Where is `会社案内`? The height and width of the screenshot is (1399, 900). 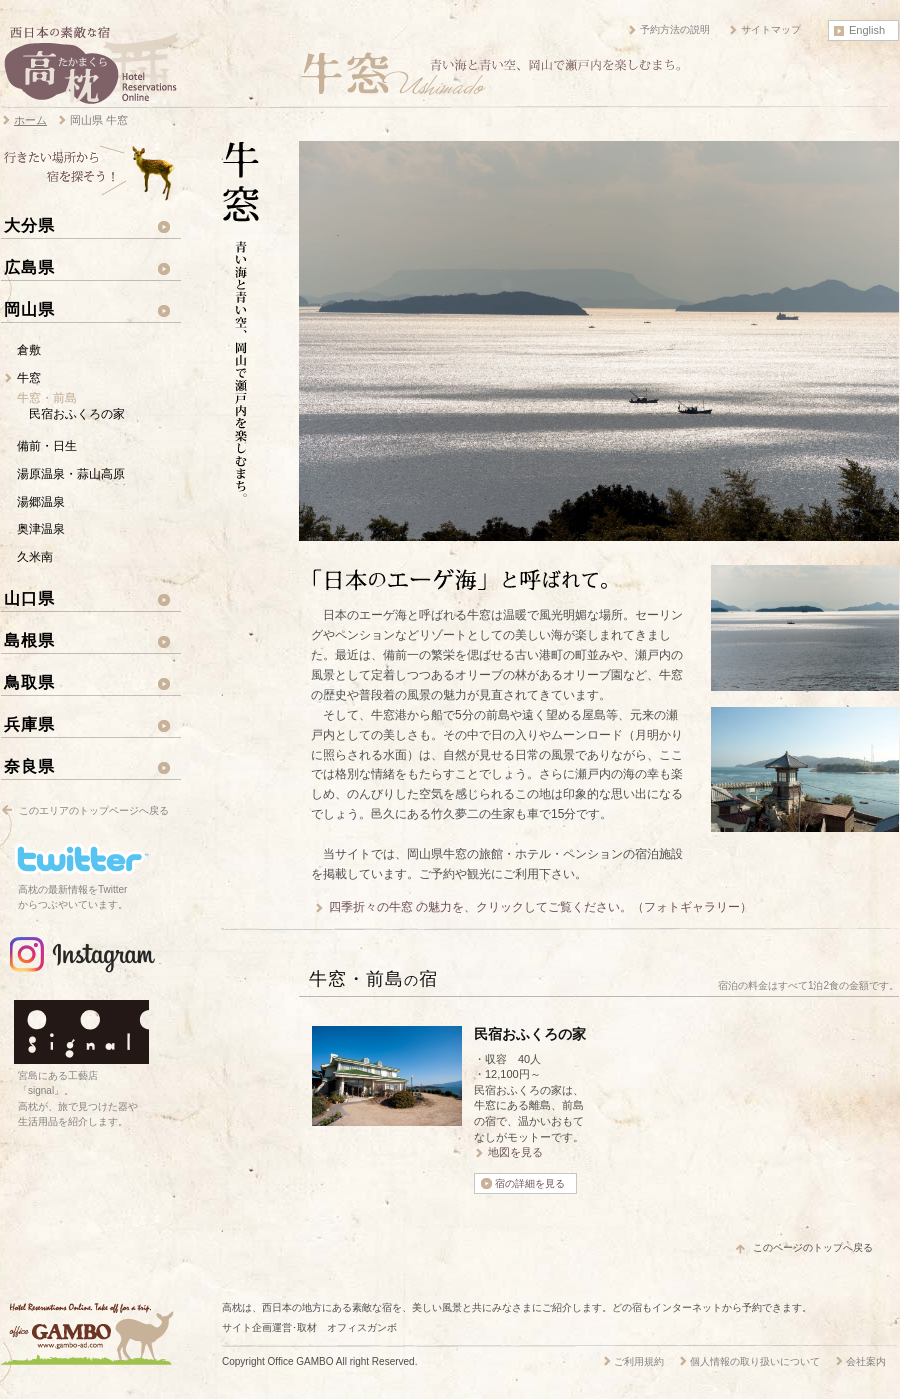 会社案内 is located at coordinates (866, 1361).